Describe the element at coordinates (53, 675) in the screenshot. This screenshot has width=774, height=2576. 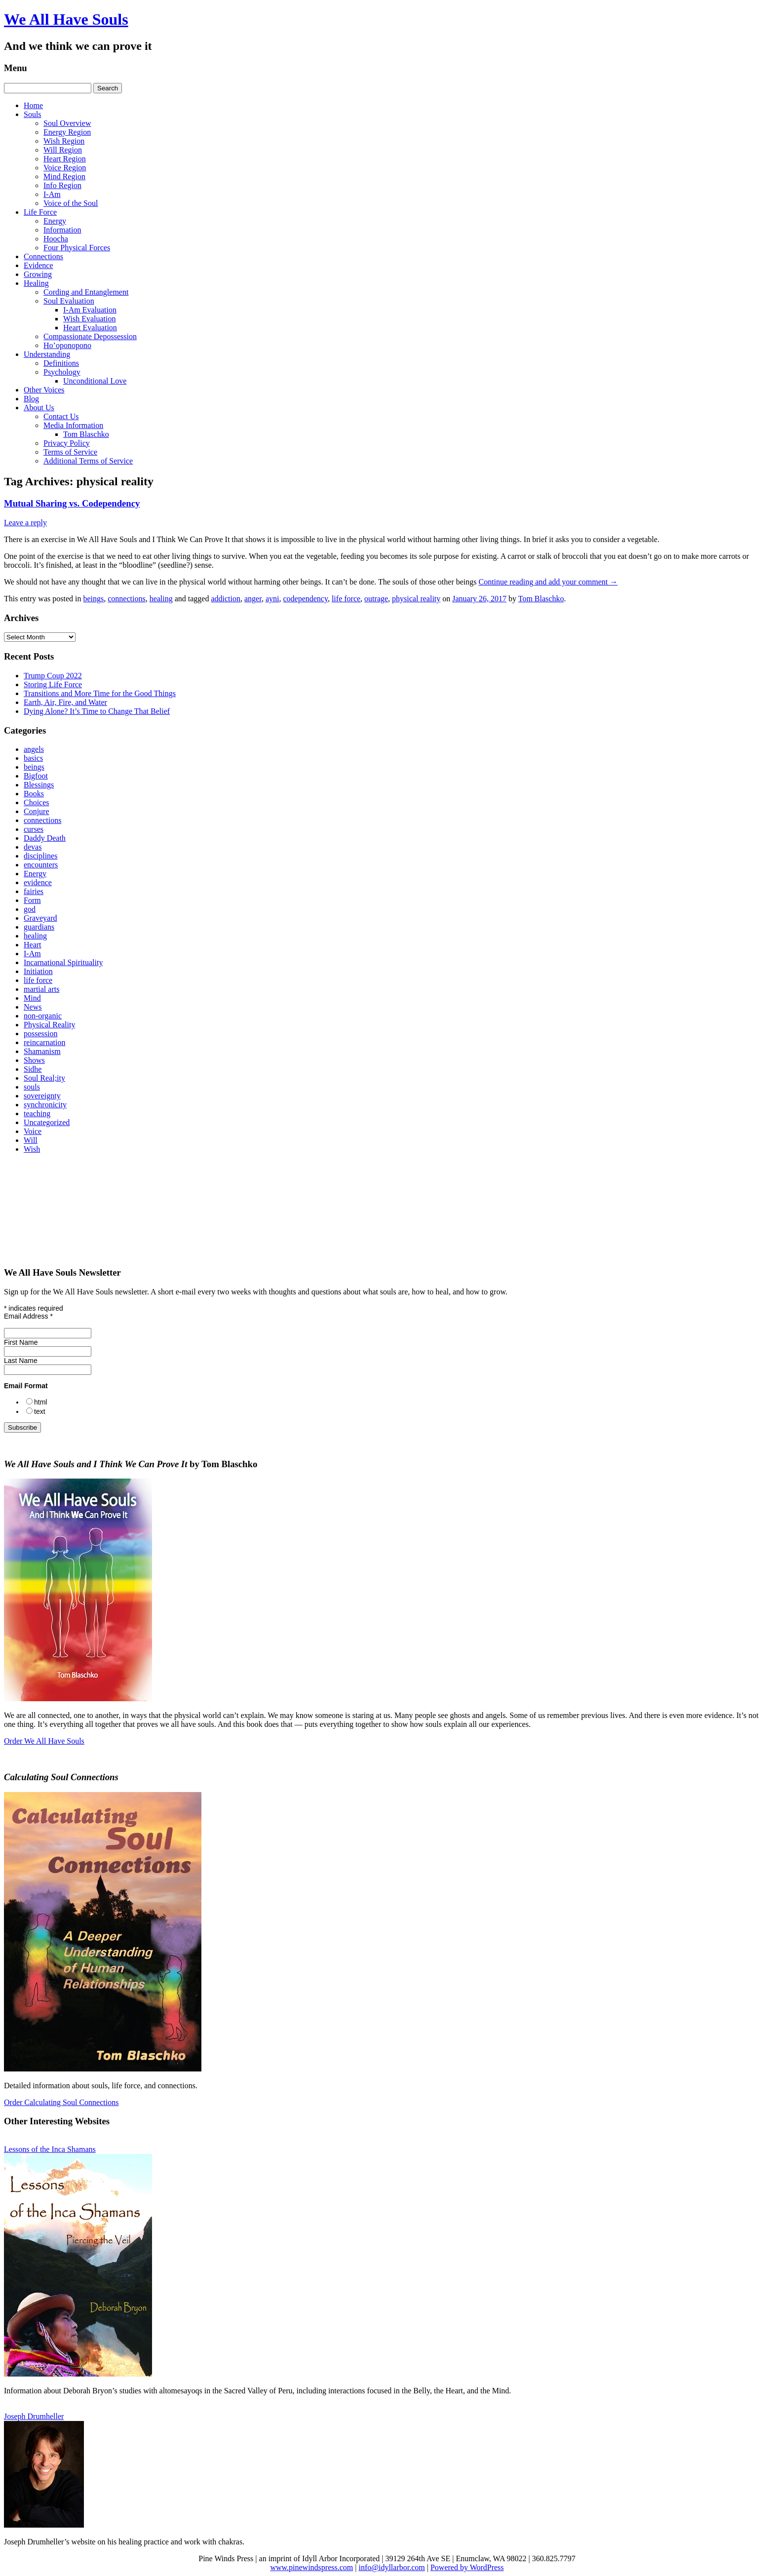
I see `Trump Coup 2022` at that location.